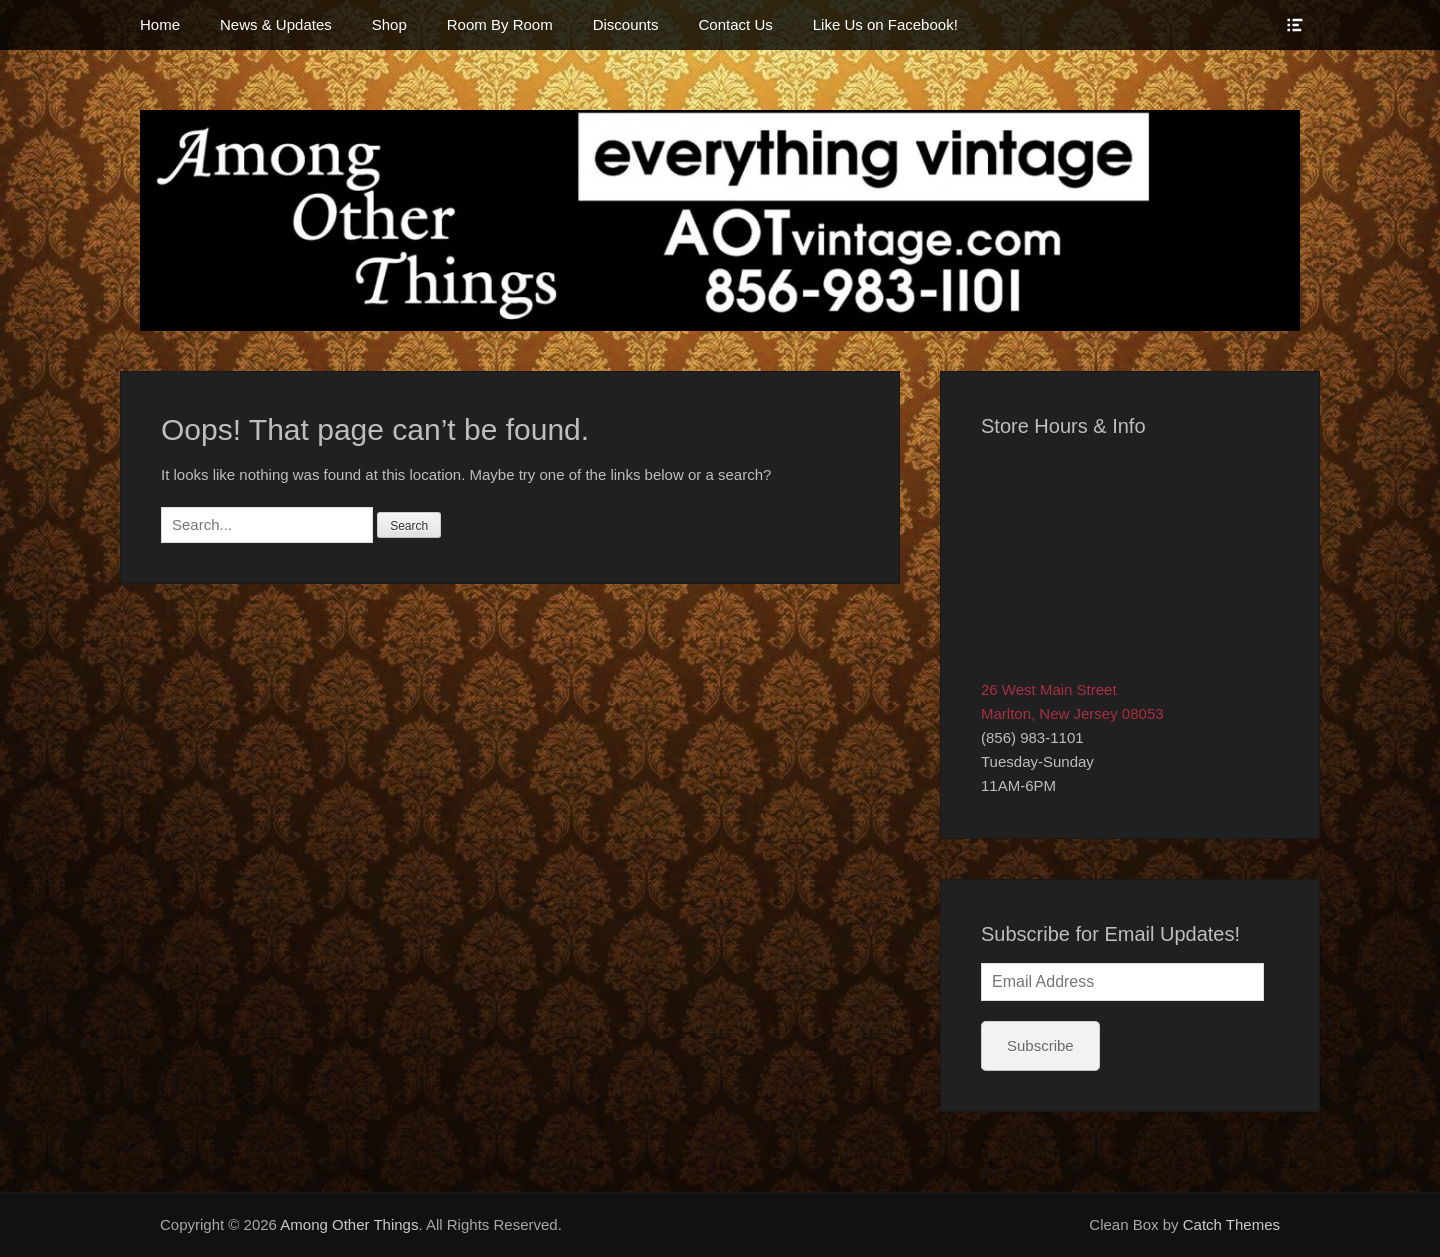  I want to click on Contact Us, so click(736, 24).